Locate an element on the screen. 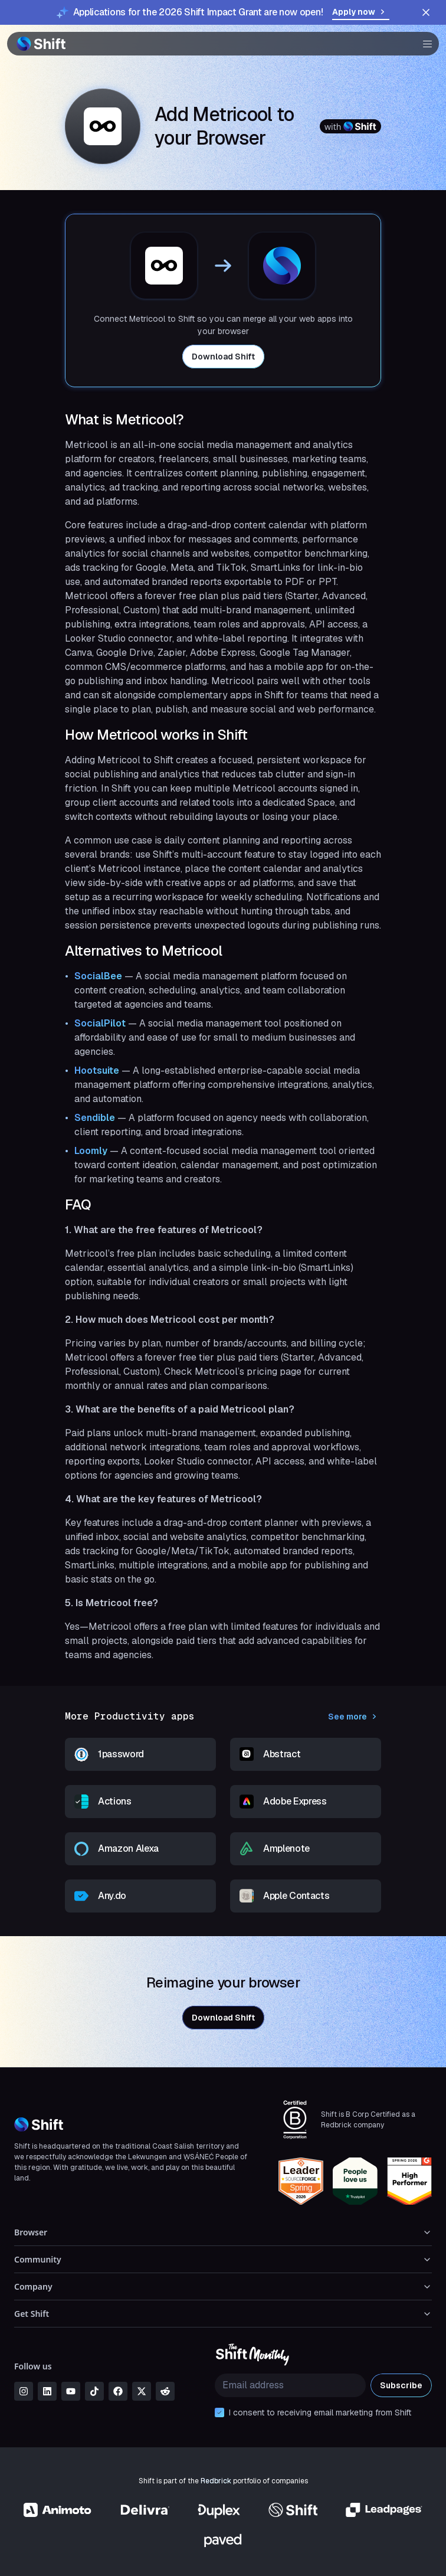  Redbrick is located at coordinates (216, 2481).